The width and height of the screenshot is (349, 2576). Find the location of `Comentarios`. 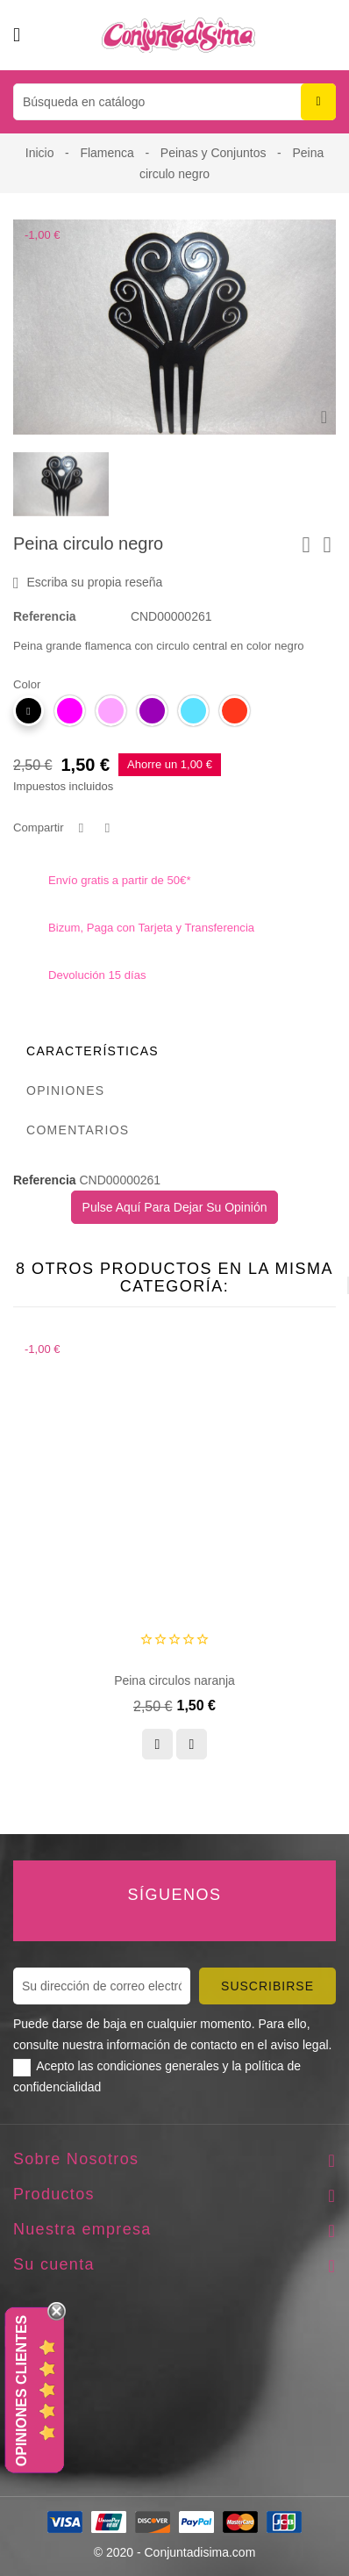

Comentarios is located at coordinates (78, 1130).